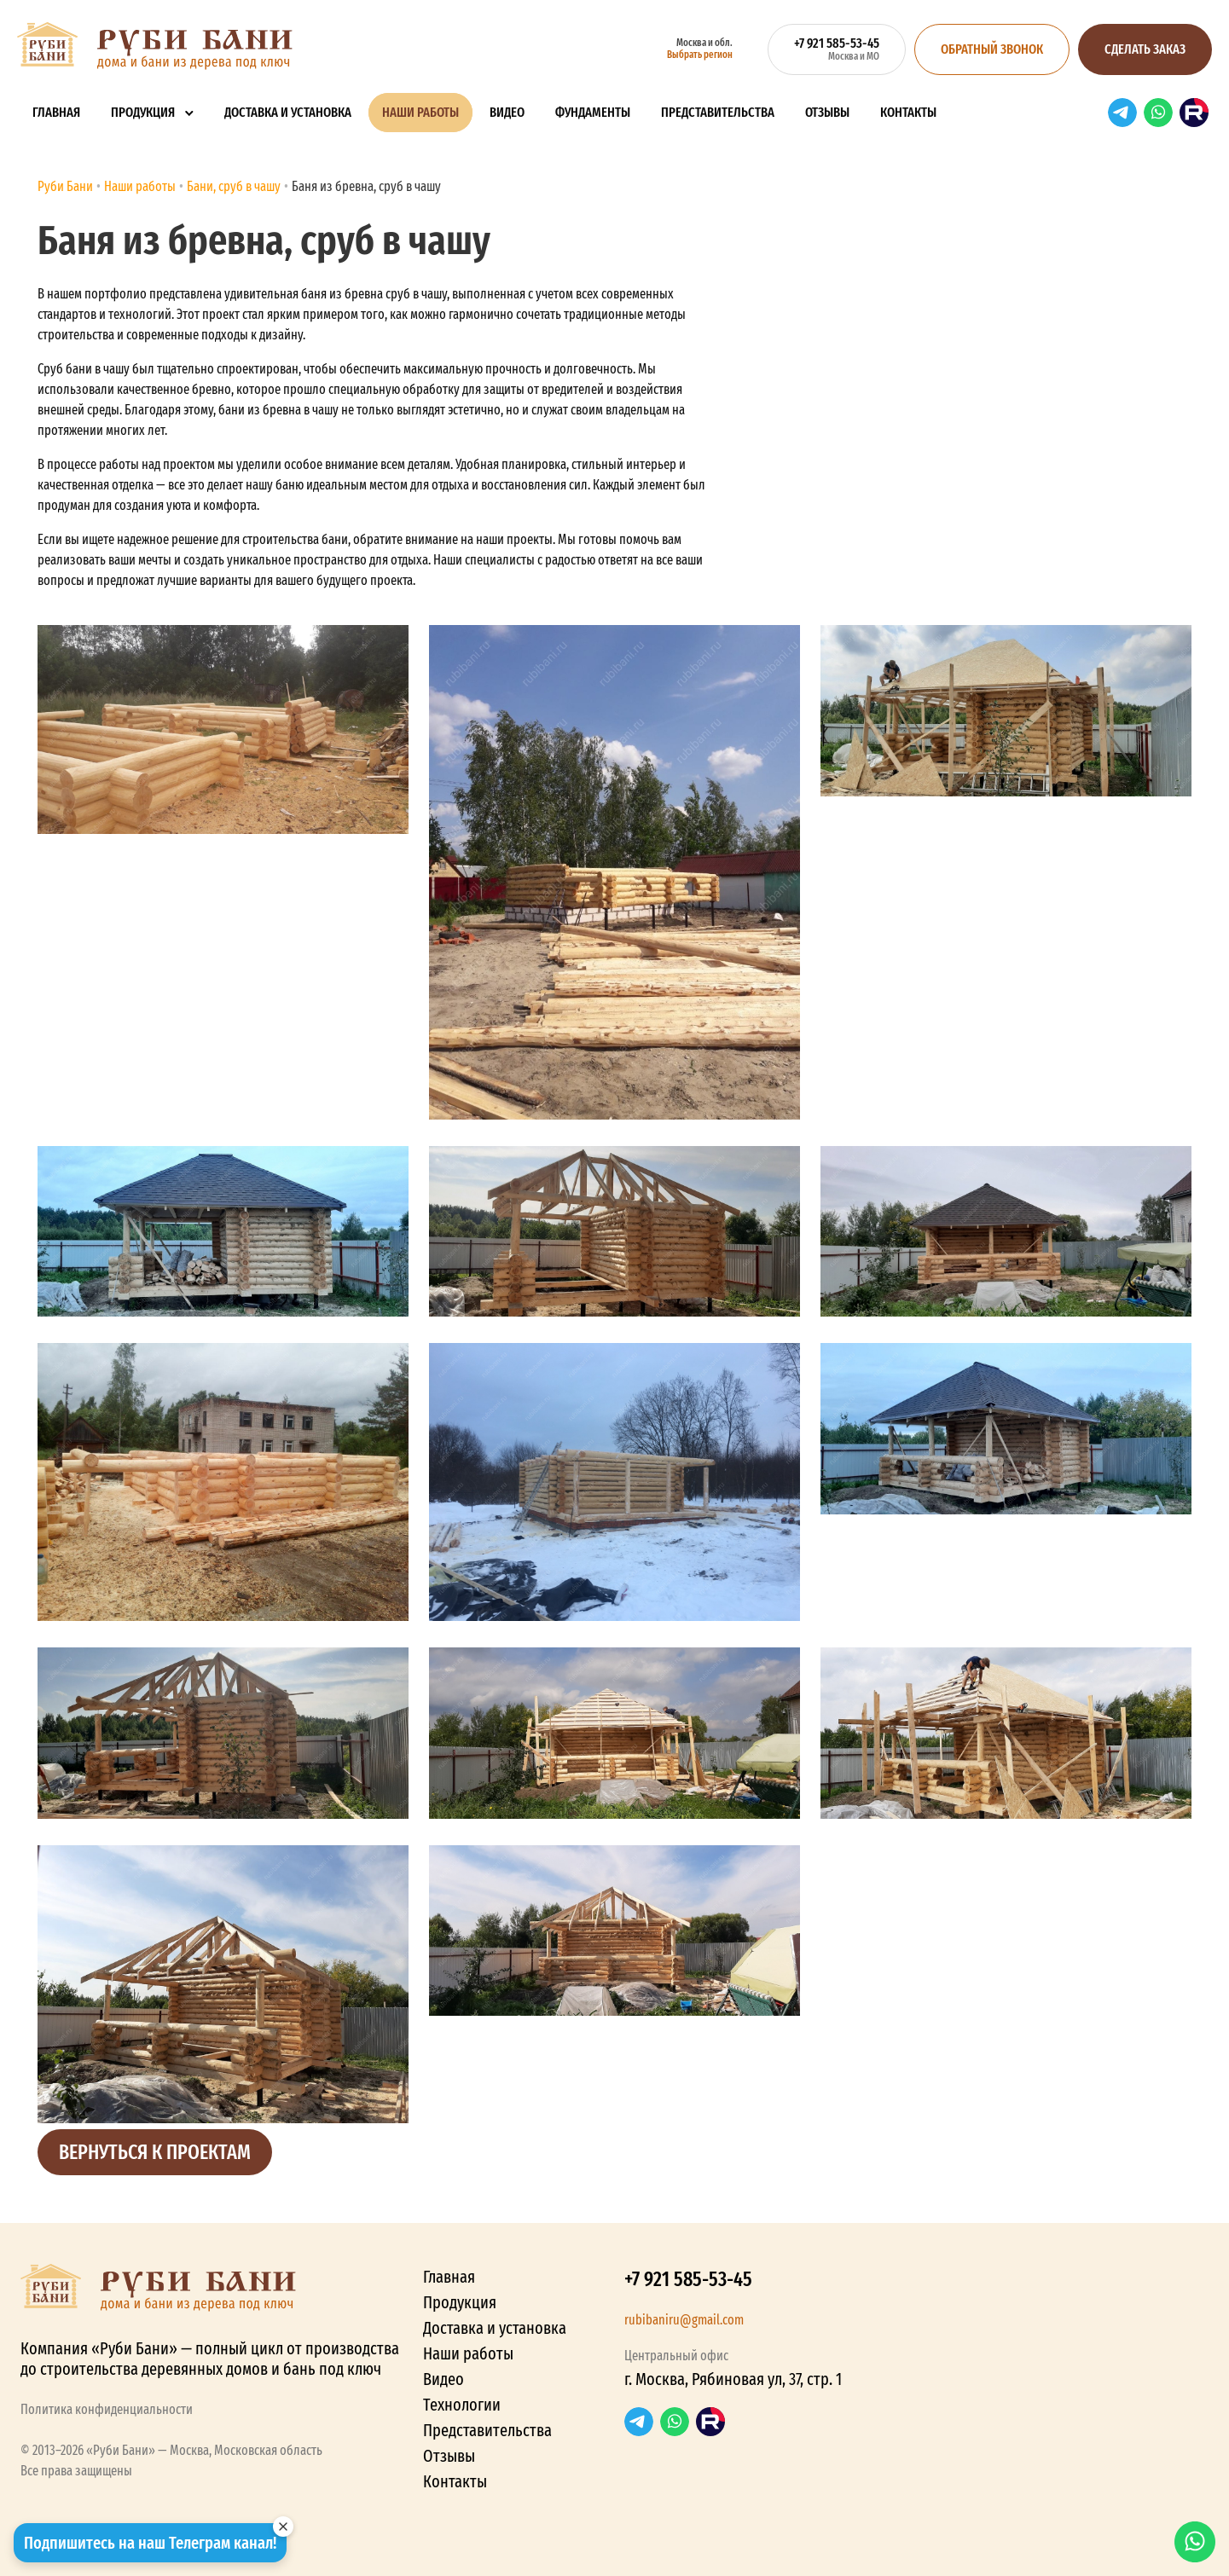 This screenshot has width=1229, height=2576. What do you see at coordinates (908, 112) in the screenshot?
I see `Контакты` at bounding box center [908, 112].